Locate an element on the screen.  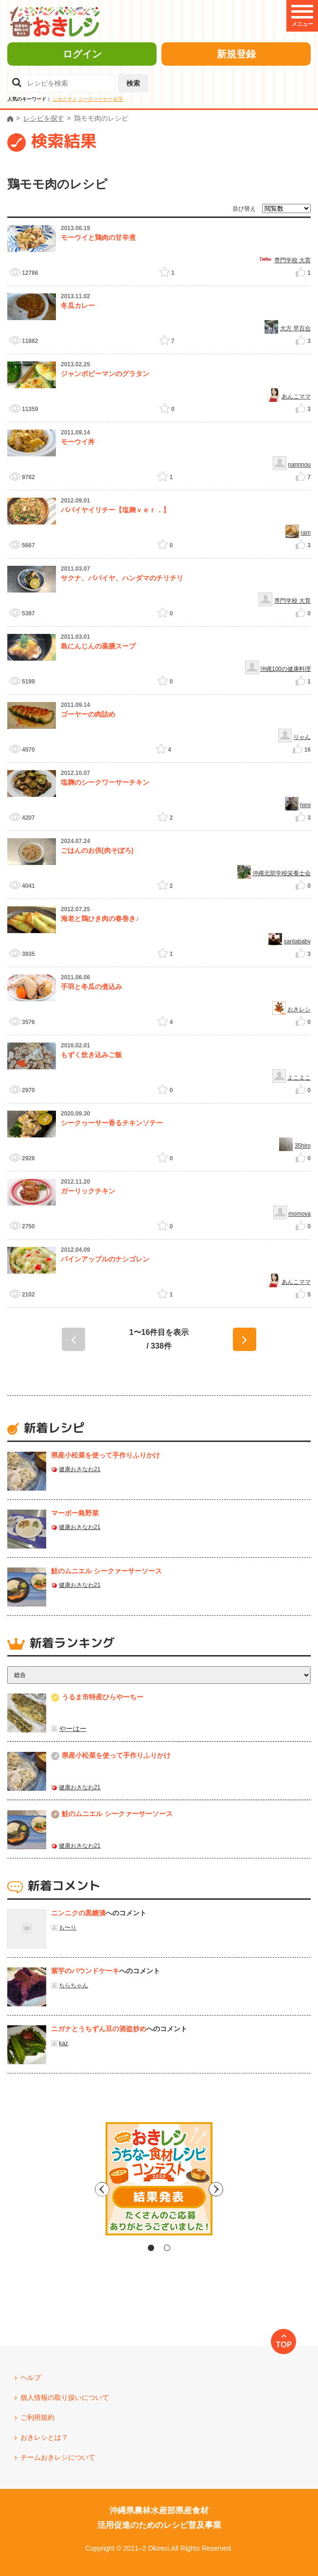
モーウイ丼 is located at coordinates (78, 442).